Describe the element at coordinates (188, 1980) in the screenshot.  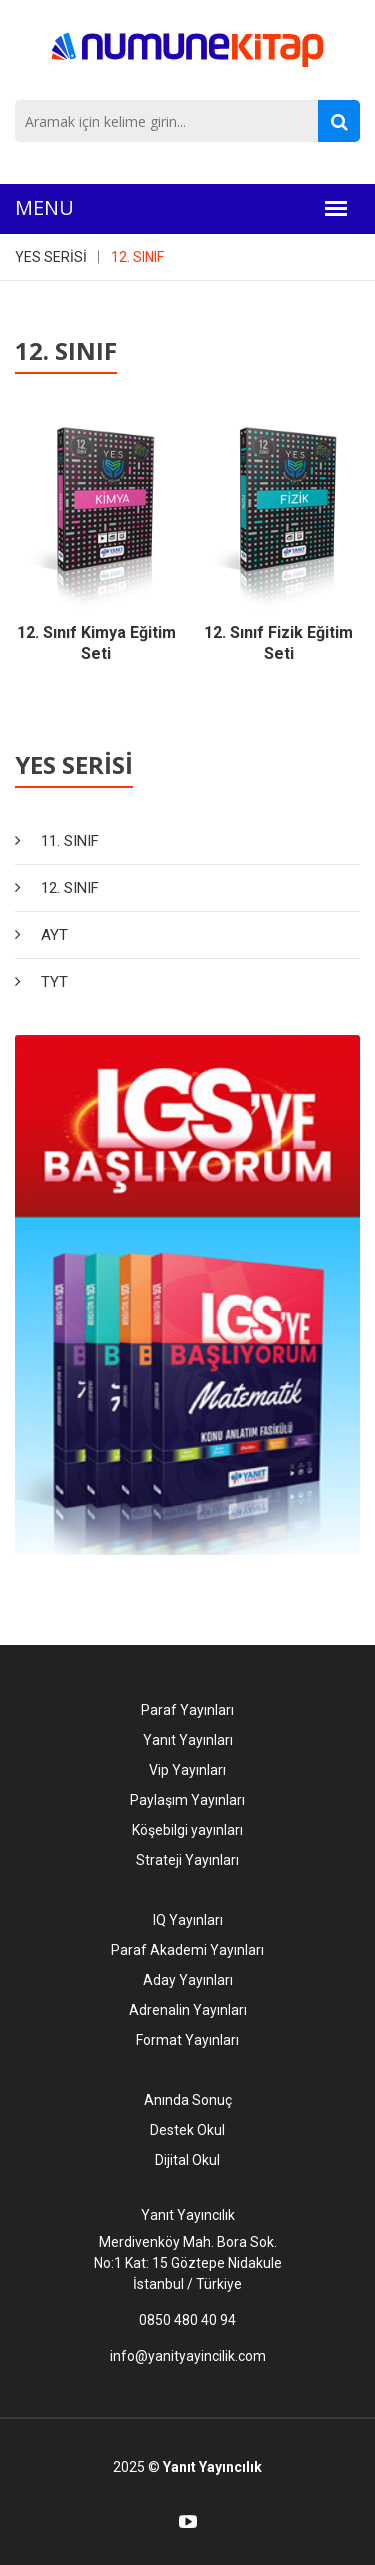
I see `Aday Yayınları` at that location.